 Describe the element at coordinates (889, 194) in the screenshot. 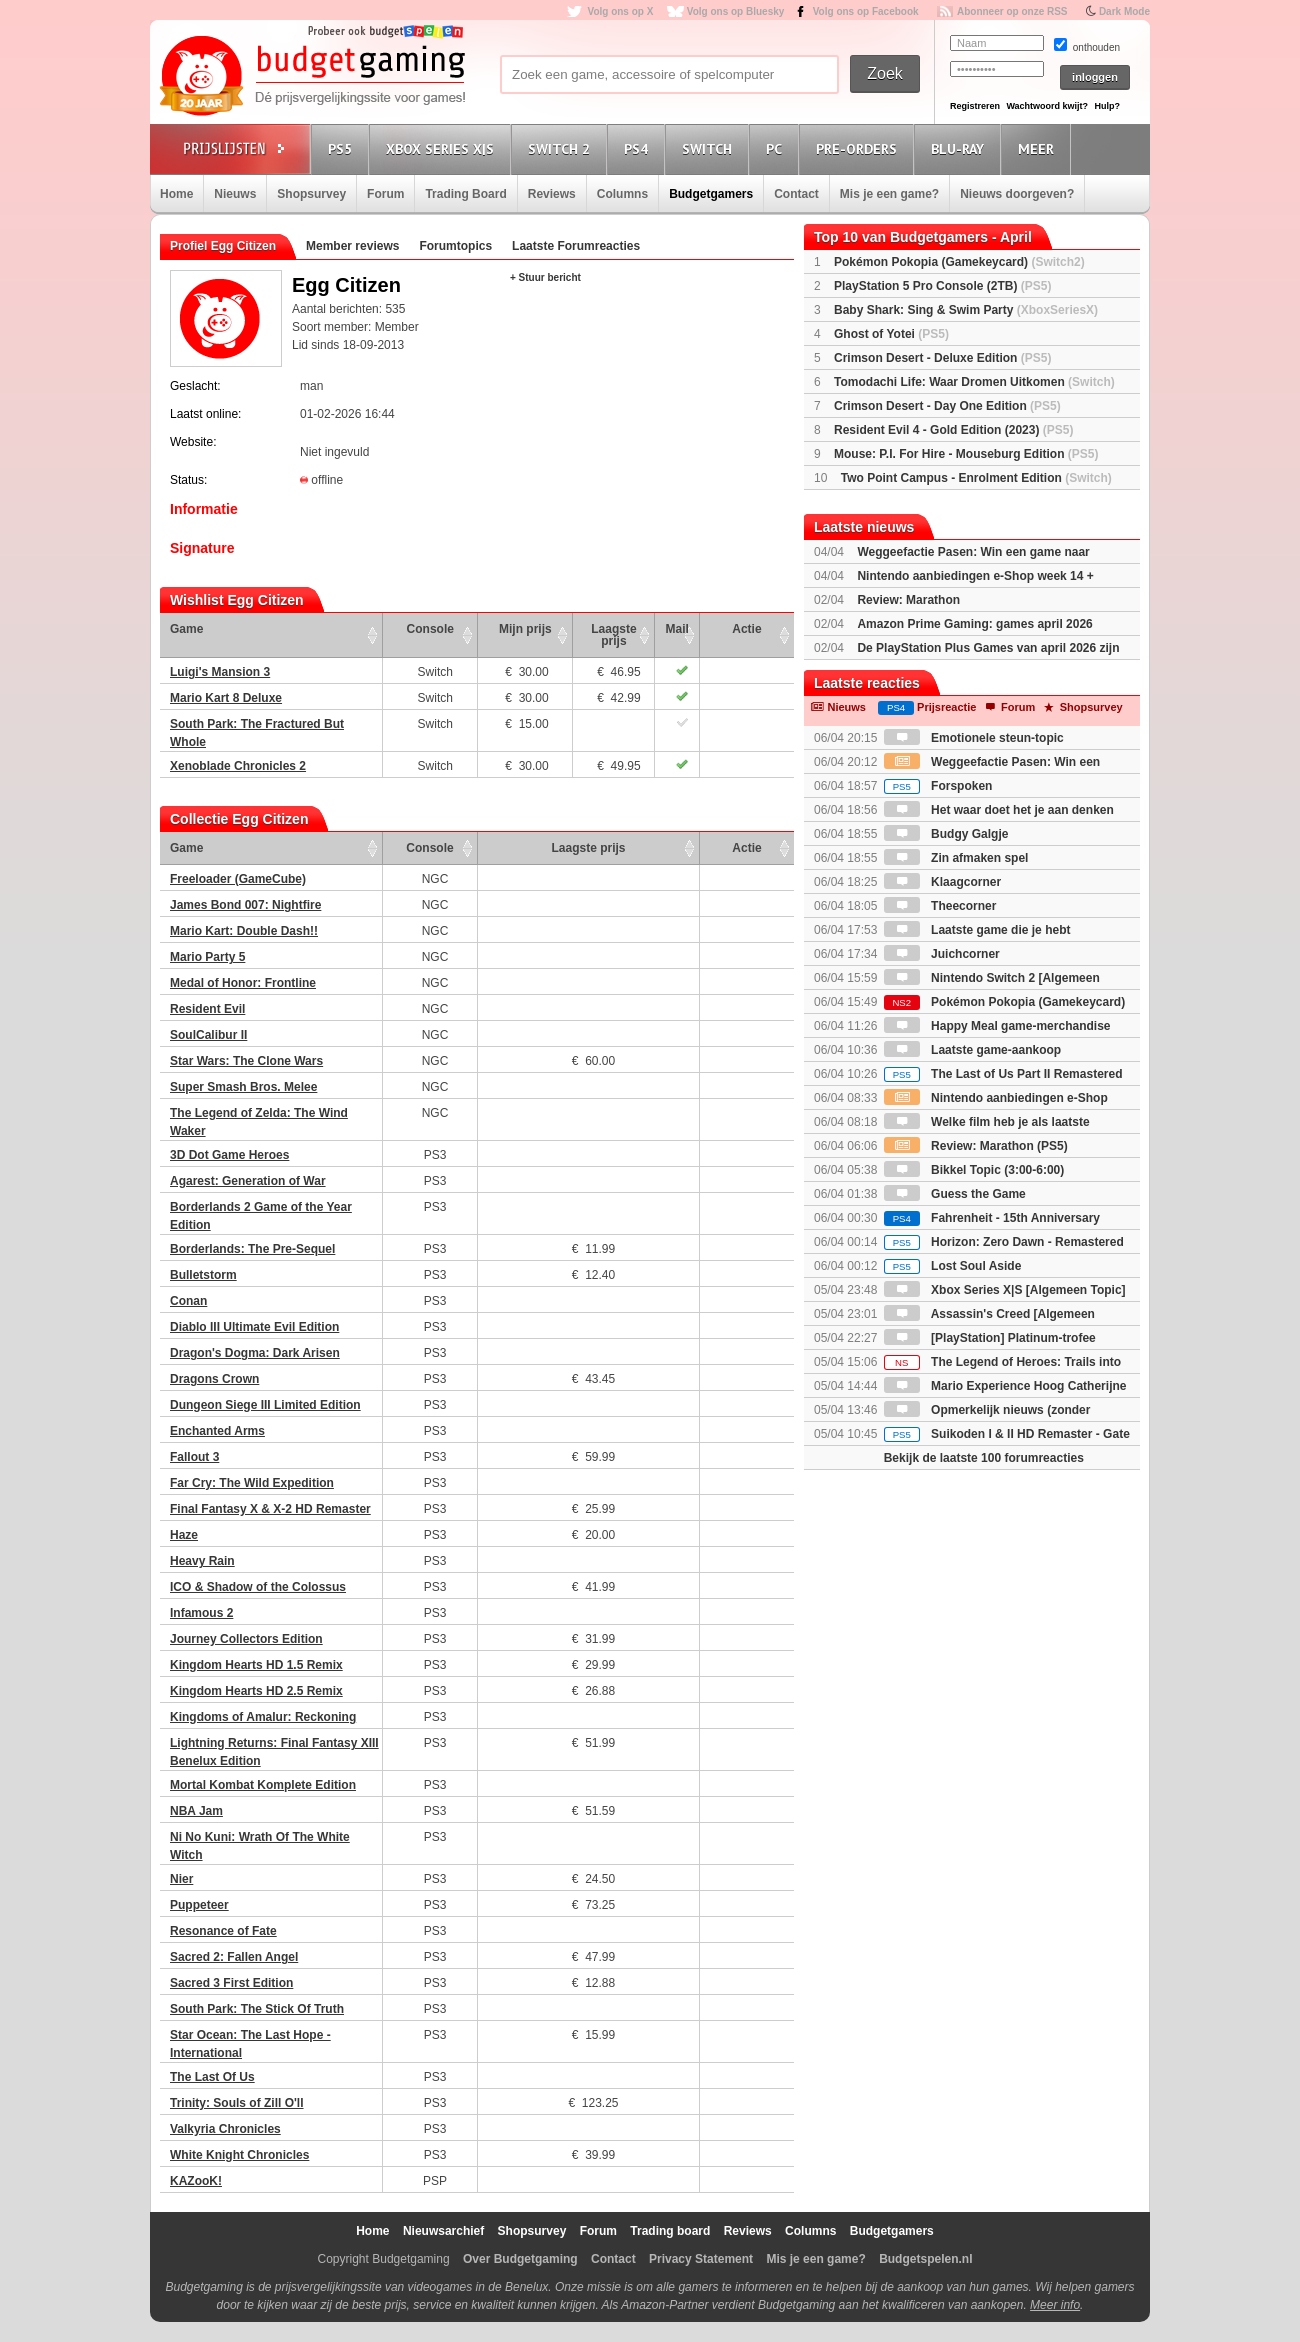

I see `Mis je een game?` at that location.